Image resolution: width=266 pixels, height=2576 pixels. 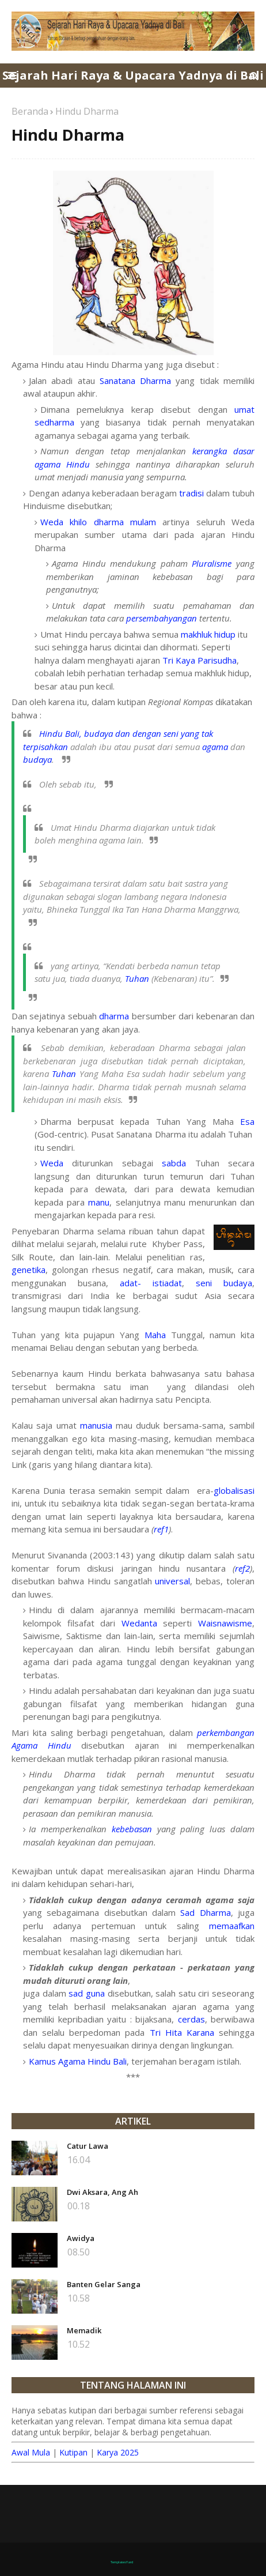 I want to click on Catur Lawa, so click(x=87, y=2146).